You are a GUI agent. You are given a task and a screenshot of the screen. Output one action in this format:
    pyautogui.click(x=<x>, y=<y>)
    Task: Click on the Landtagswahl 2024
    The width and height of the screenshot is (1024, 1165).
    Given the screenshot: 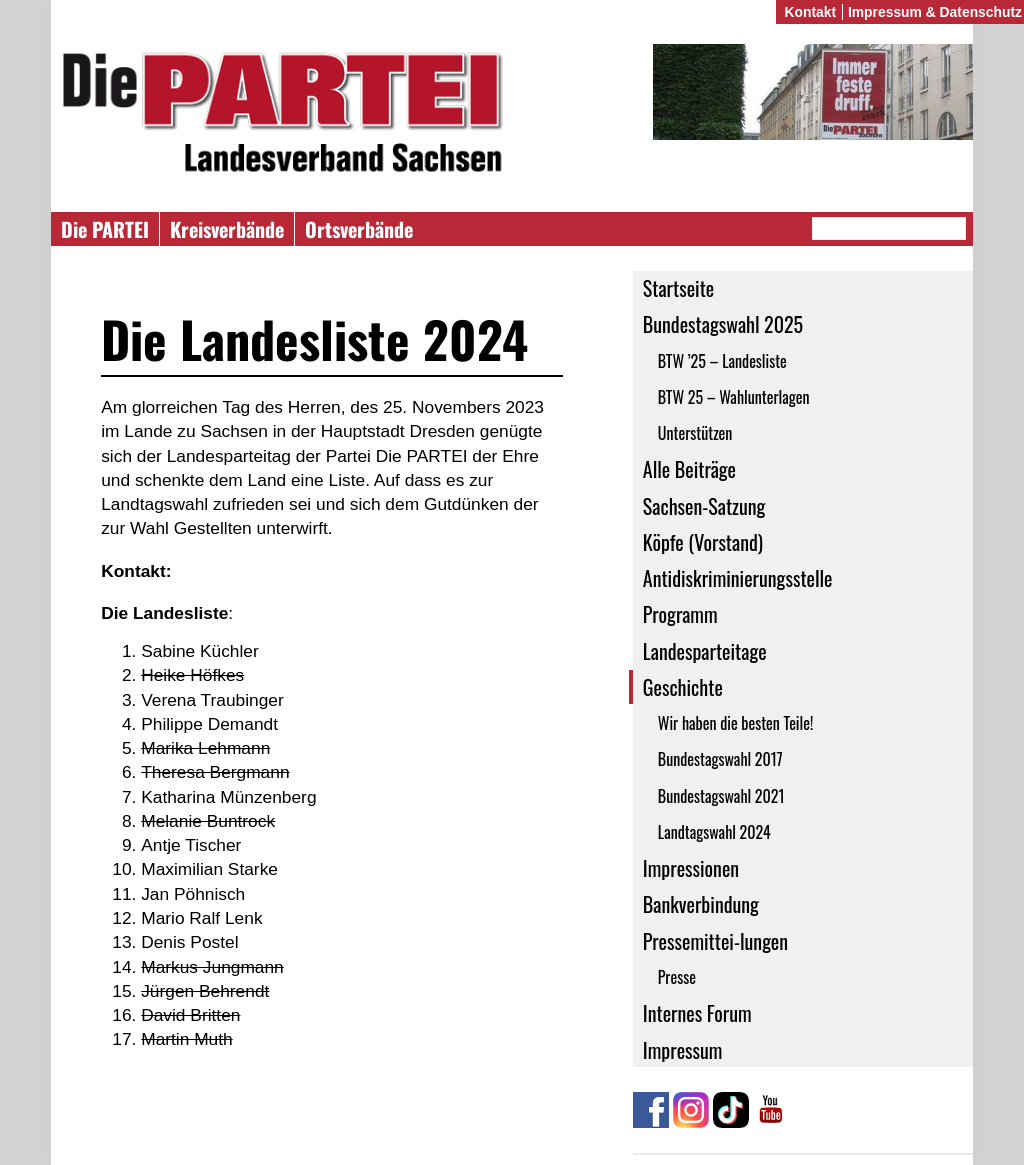 What is the action you would take?
    pyautogui.click(x=714, y=832)
    